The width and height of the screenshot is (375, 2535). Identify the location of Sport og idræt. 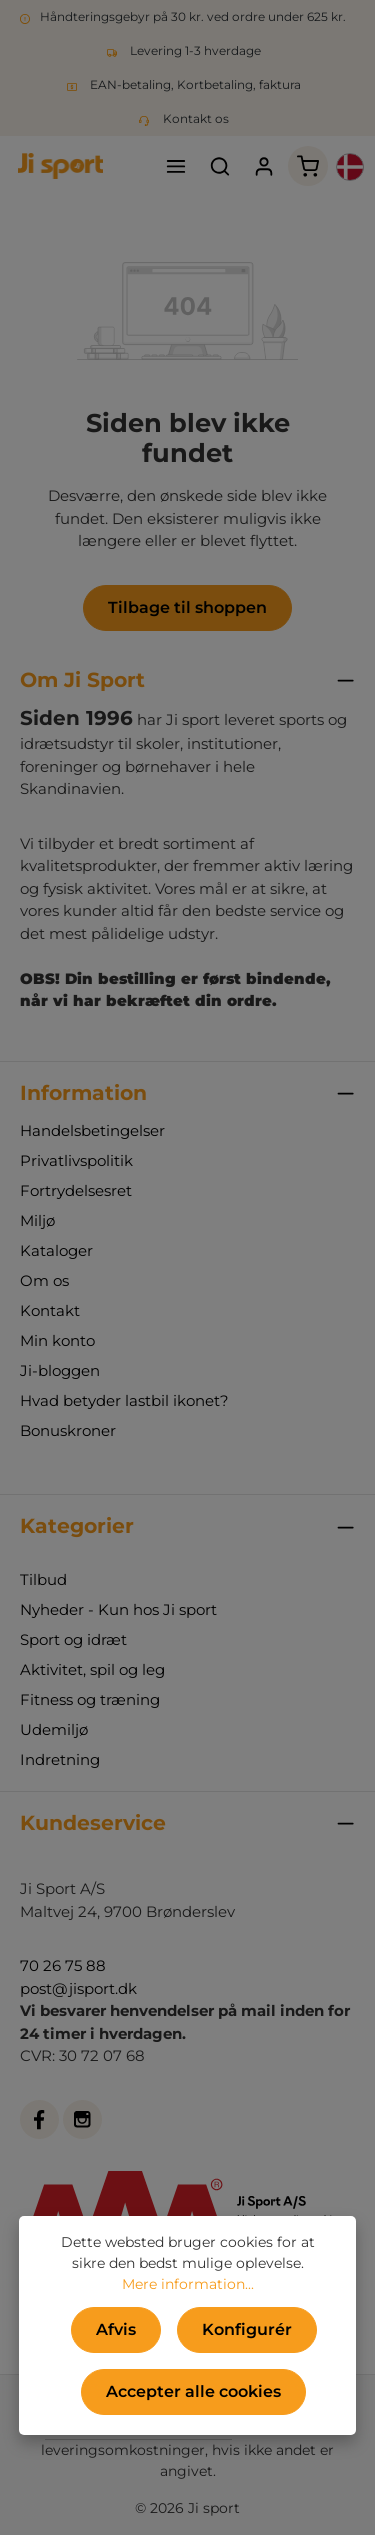
(73, 1639).